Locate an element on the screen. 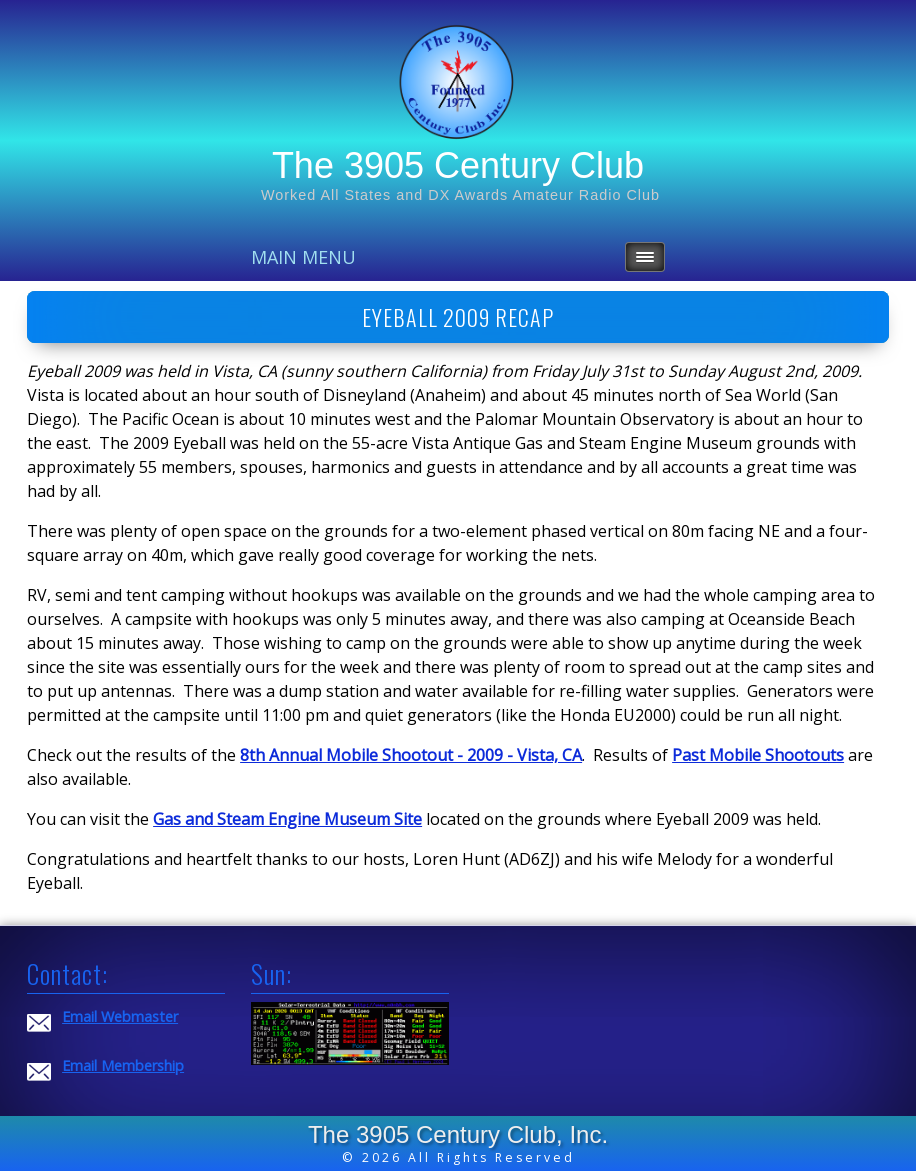  The 3905 Century Club is located at coordinates (458, 165).